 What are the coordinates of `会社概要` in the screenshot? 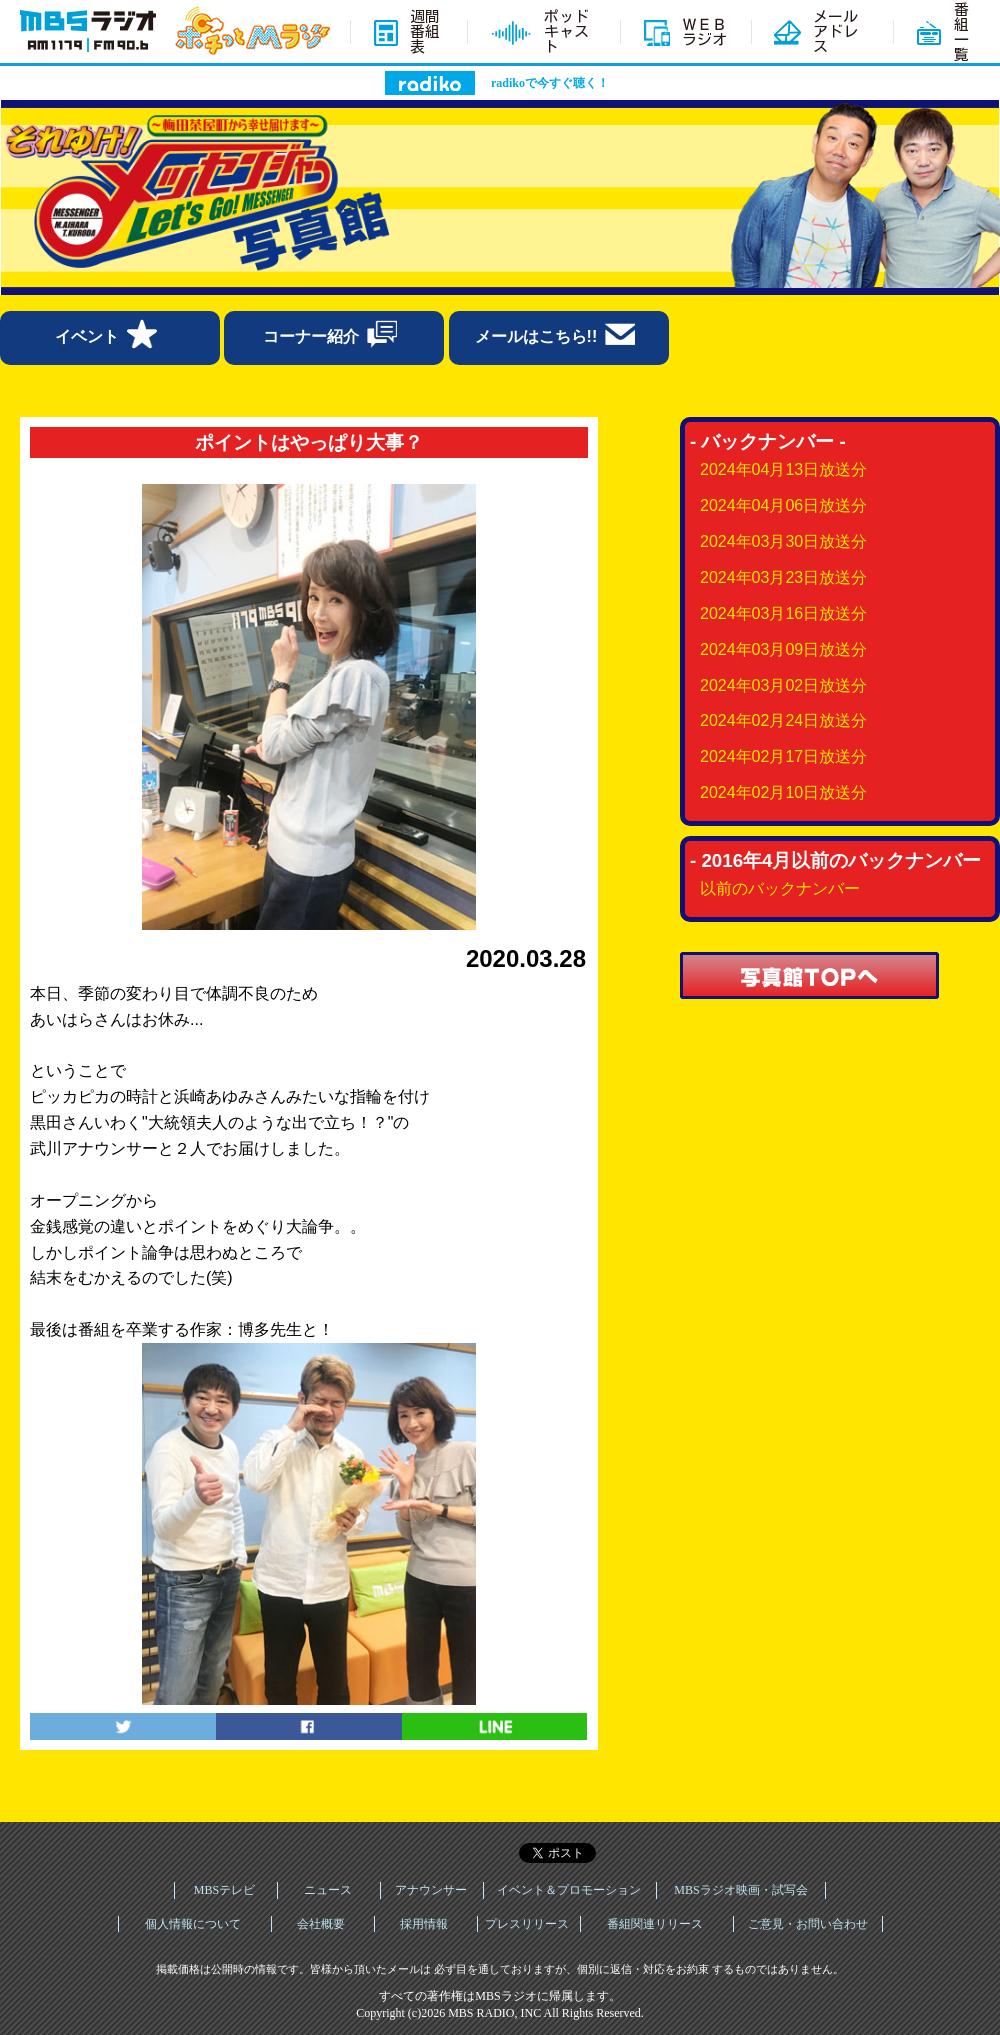 It's located at (321, 1924).